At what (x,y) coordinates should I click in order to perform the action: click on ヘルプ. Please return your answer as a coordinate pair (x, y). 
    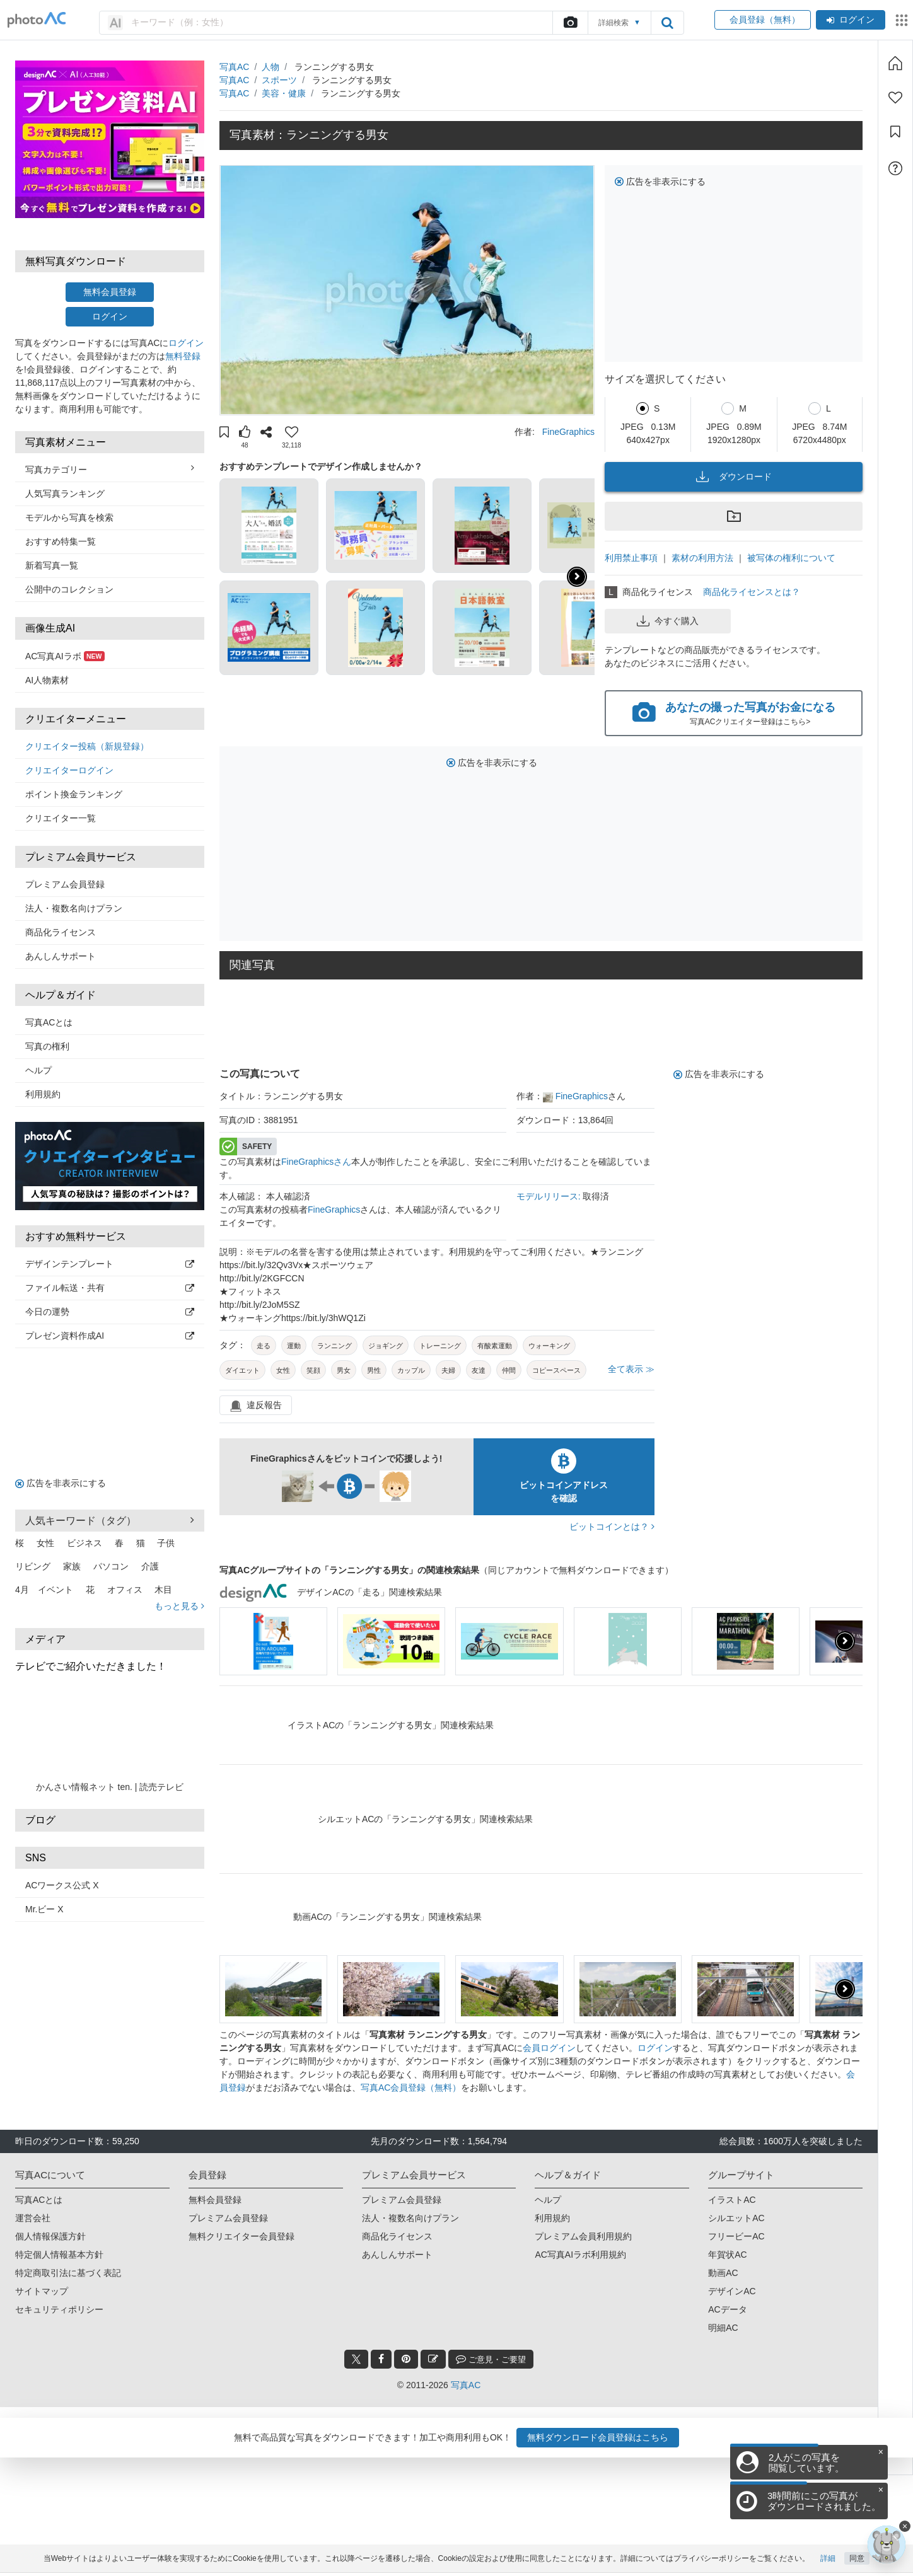
    Looking at the image, I should click on (38, 1070).